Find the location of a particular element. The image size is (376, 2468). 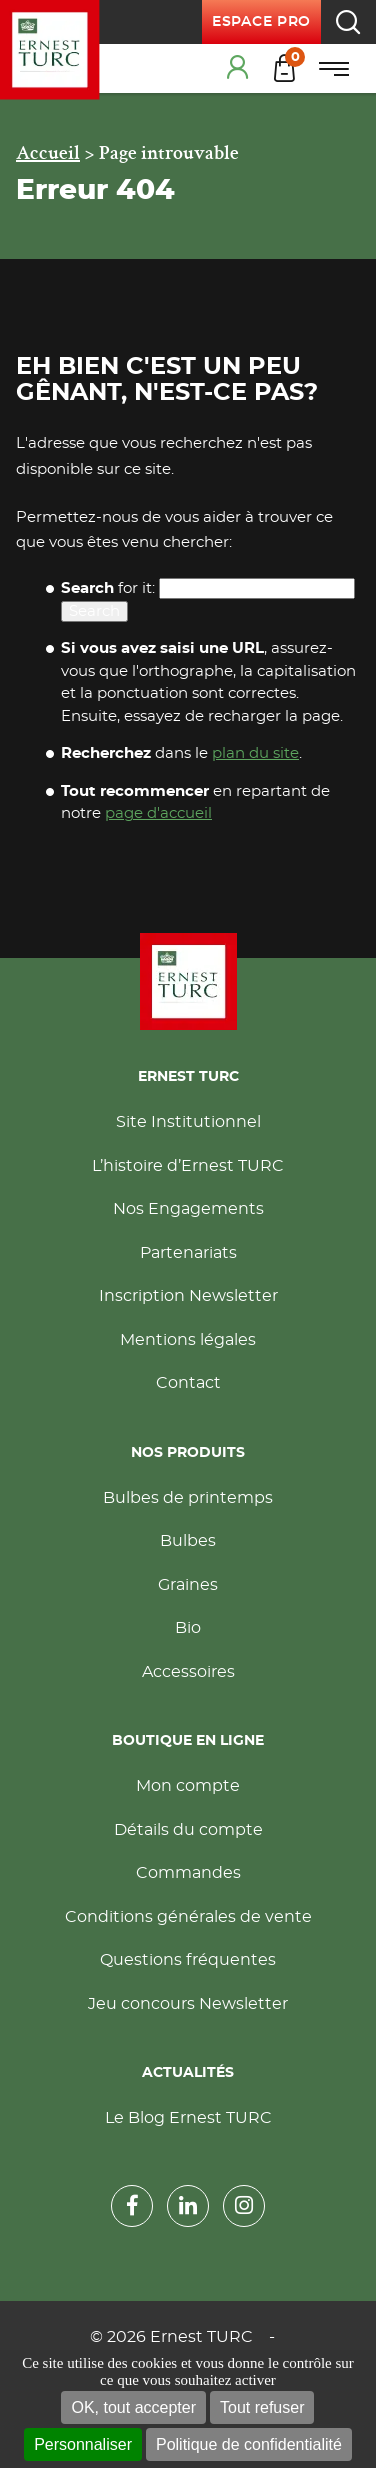

Contact is located at coordinates (188, 1383).